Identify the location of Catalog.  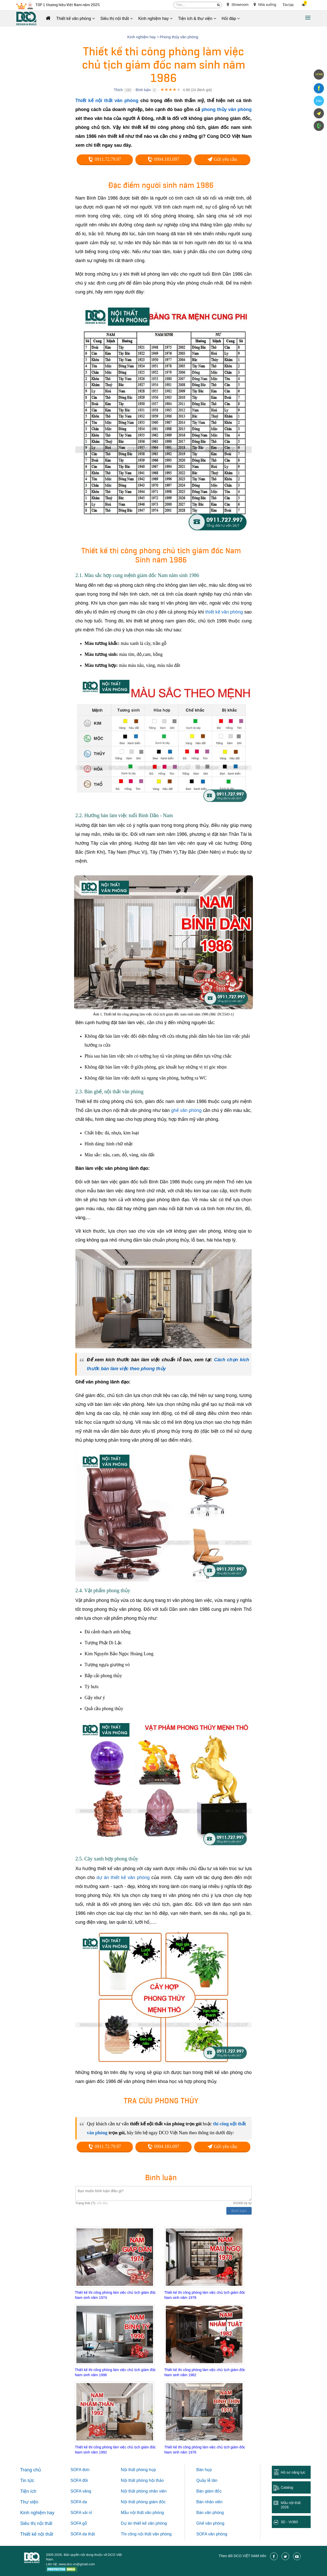
(287, 2487).